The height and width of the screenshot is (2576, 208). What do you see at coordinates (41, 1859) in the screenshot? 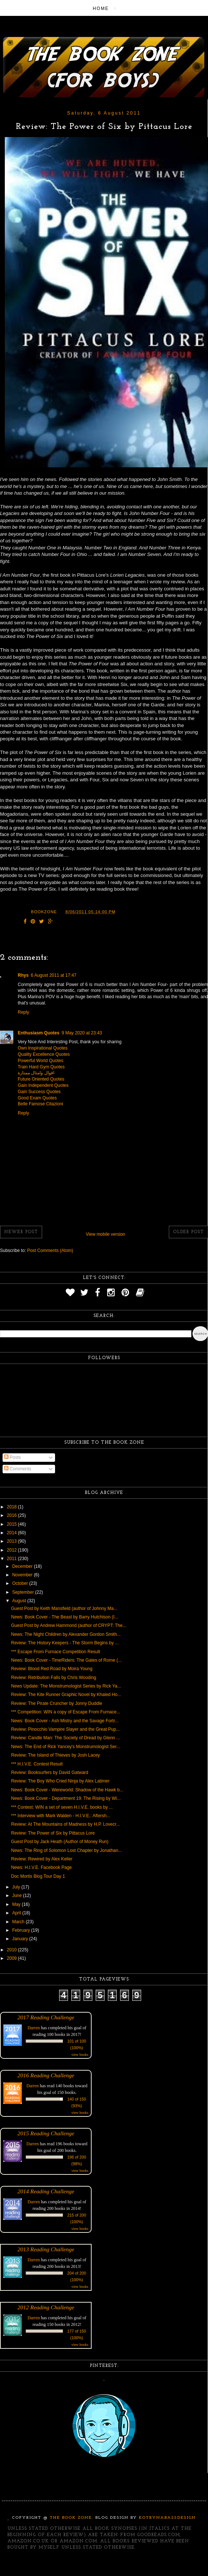
I see `Review: Rewired by Alex Keller` at bounding box center [41, 1859].